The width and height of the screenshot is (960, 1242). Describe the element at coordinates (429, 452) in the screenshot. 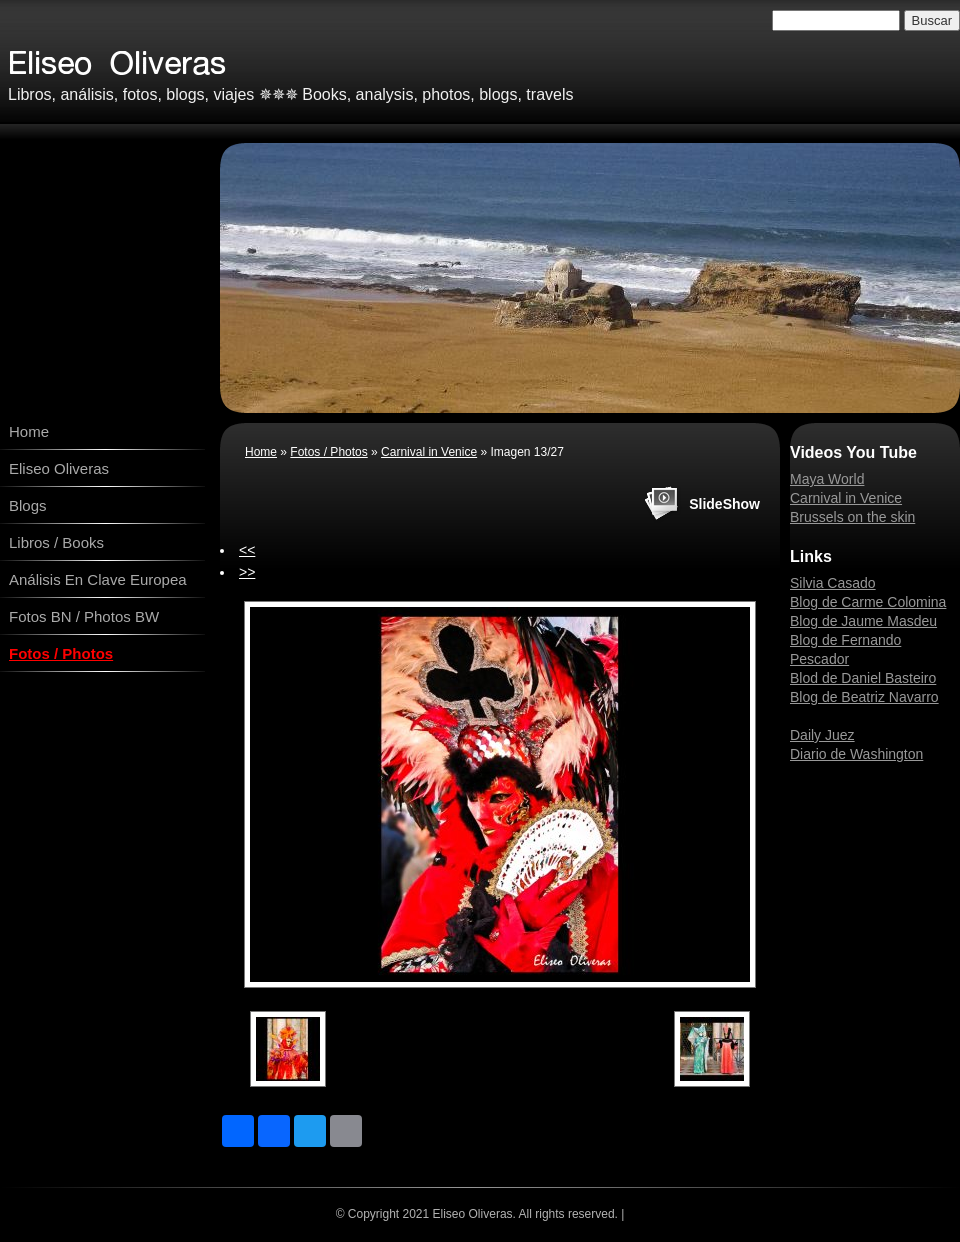

I see `Carnival in Venice` at that location.